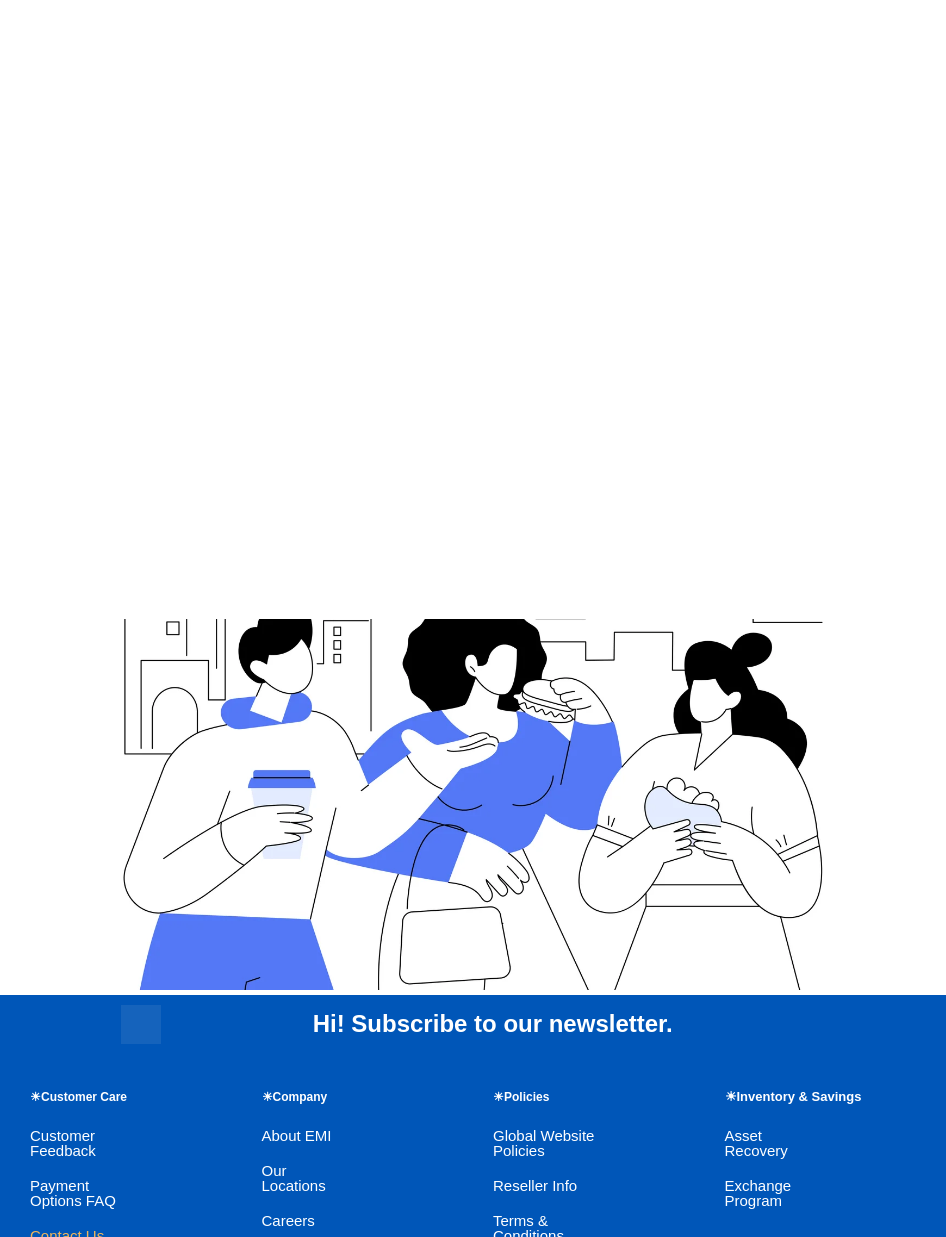 This screenshot has height=1237, width=946. I want to click on Exchange Program, so click(758, 1193).